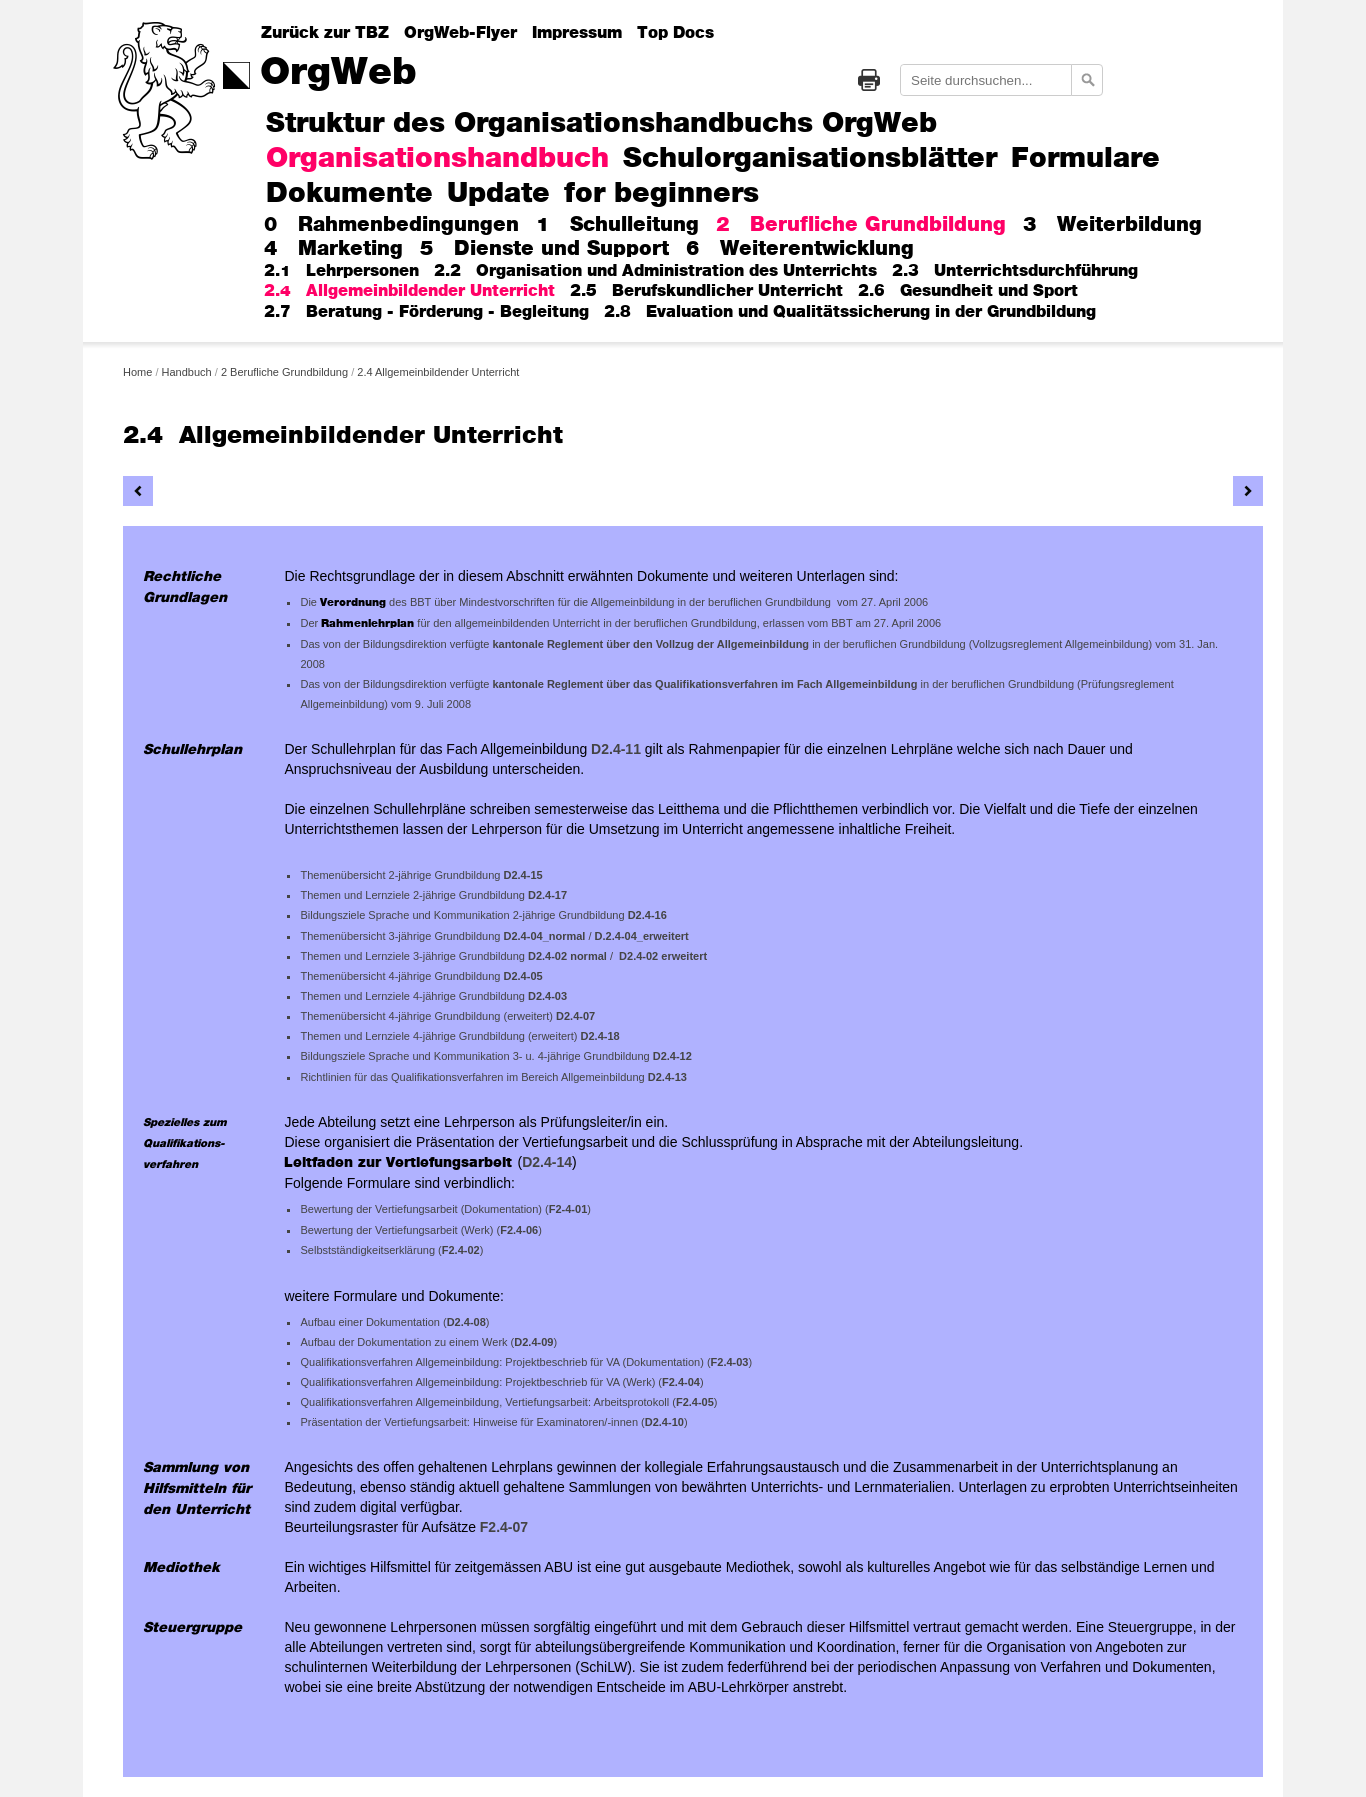  What do you see at coordinates (426, 312) in the screenshot?
I see `2.7 Beratung - Förderung - Begleitung` at bounding box center [426, 312].